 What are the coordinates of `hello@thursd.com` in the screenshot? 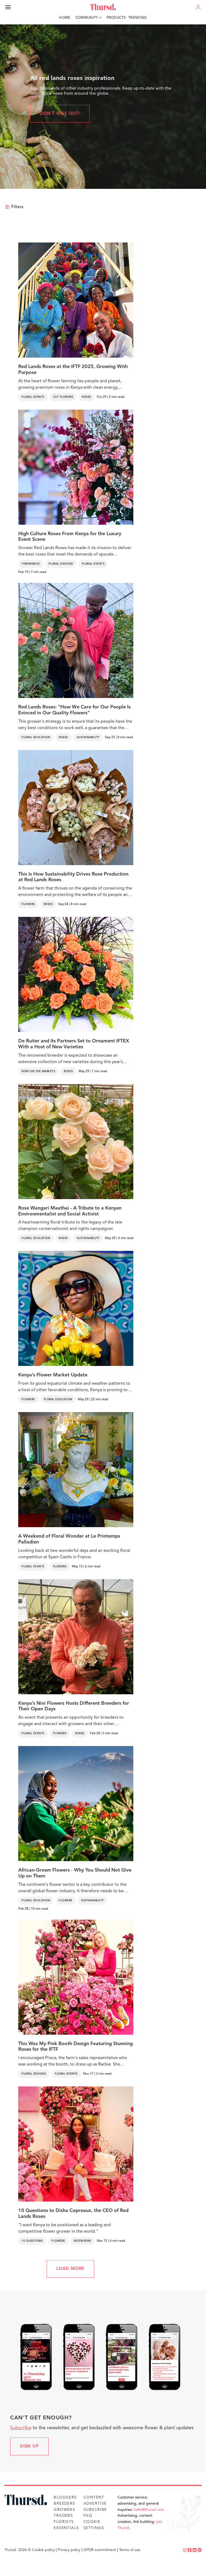 It's located at (149, 2510).